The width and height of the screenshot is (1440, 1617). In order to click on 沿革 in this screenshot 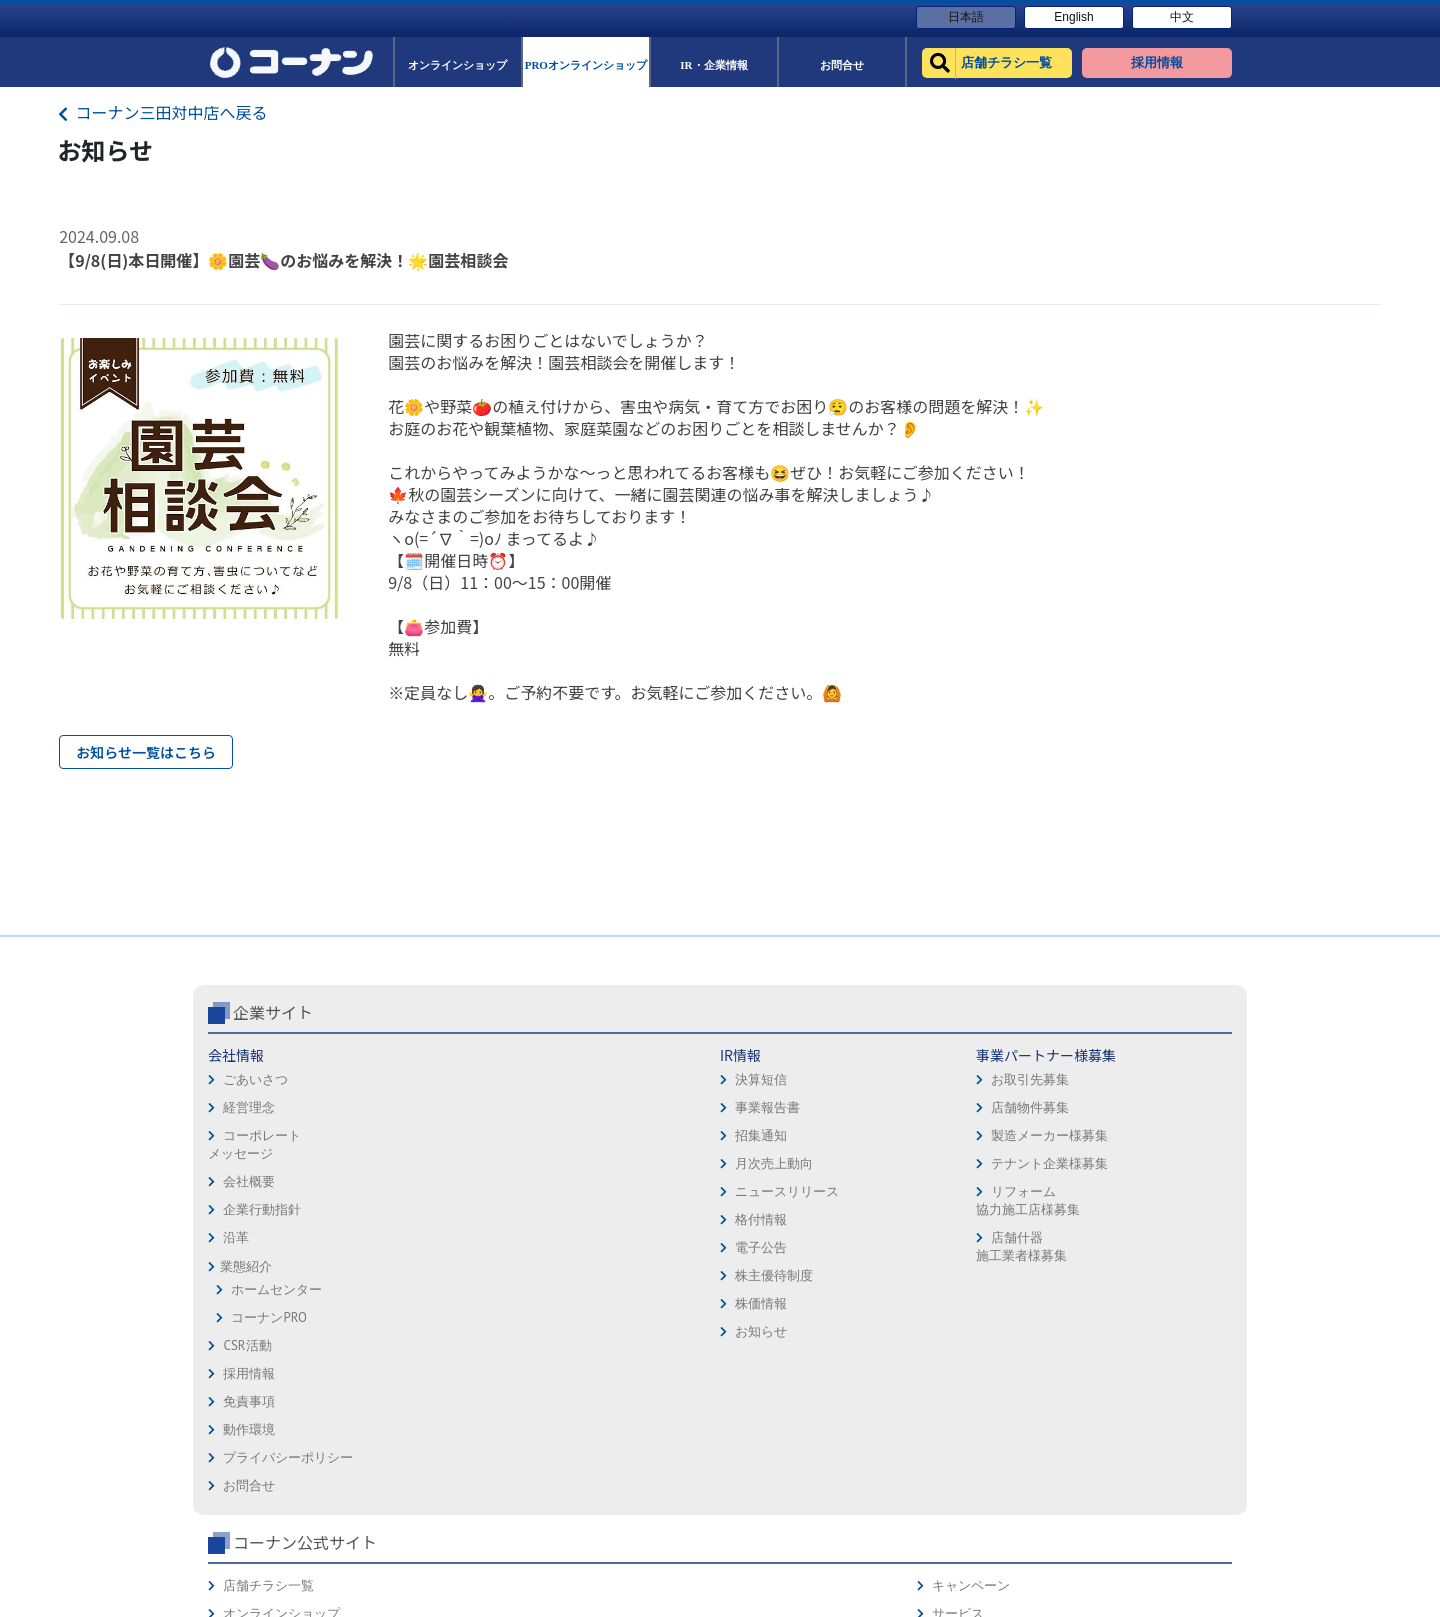, I will do `click(236, 1321)`.